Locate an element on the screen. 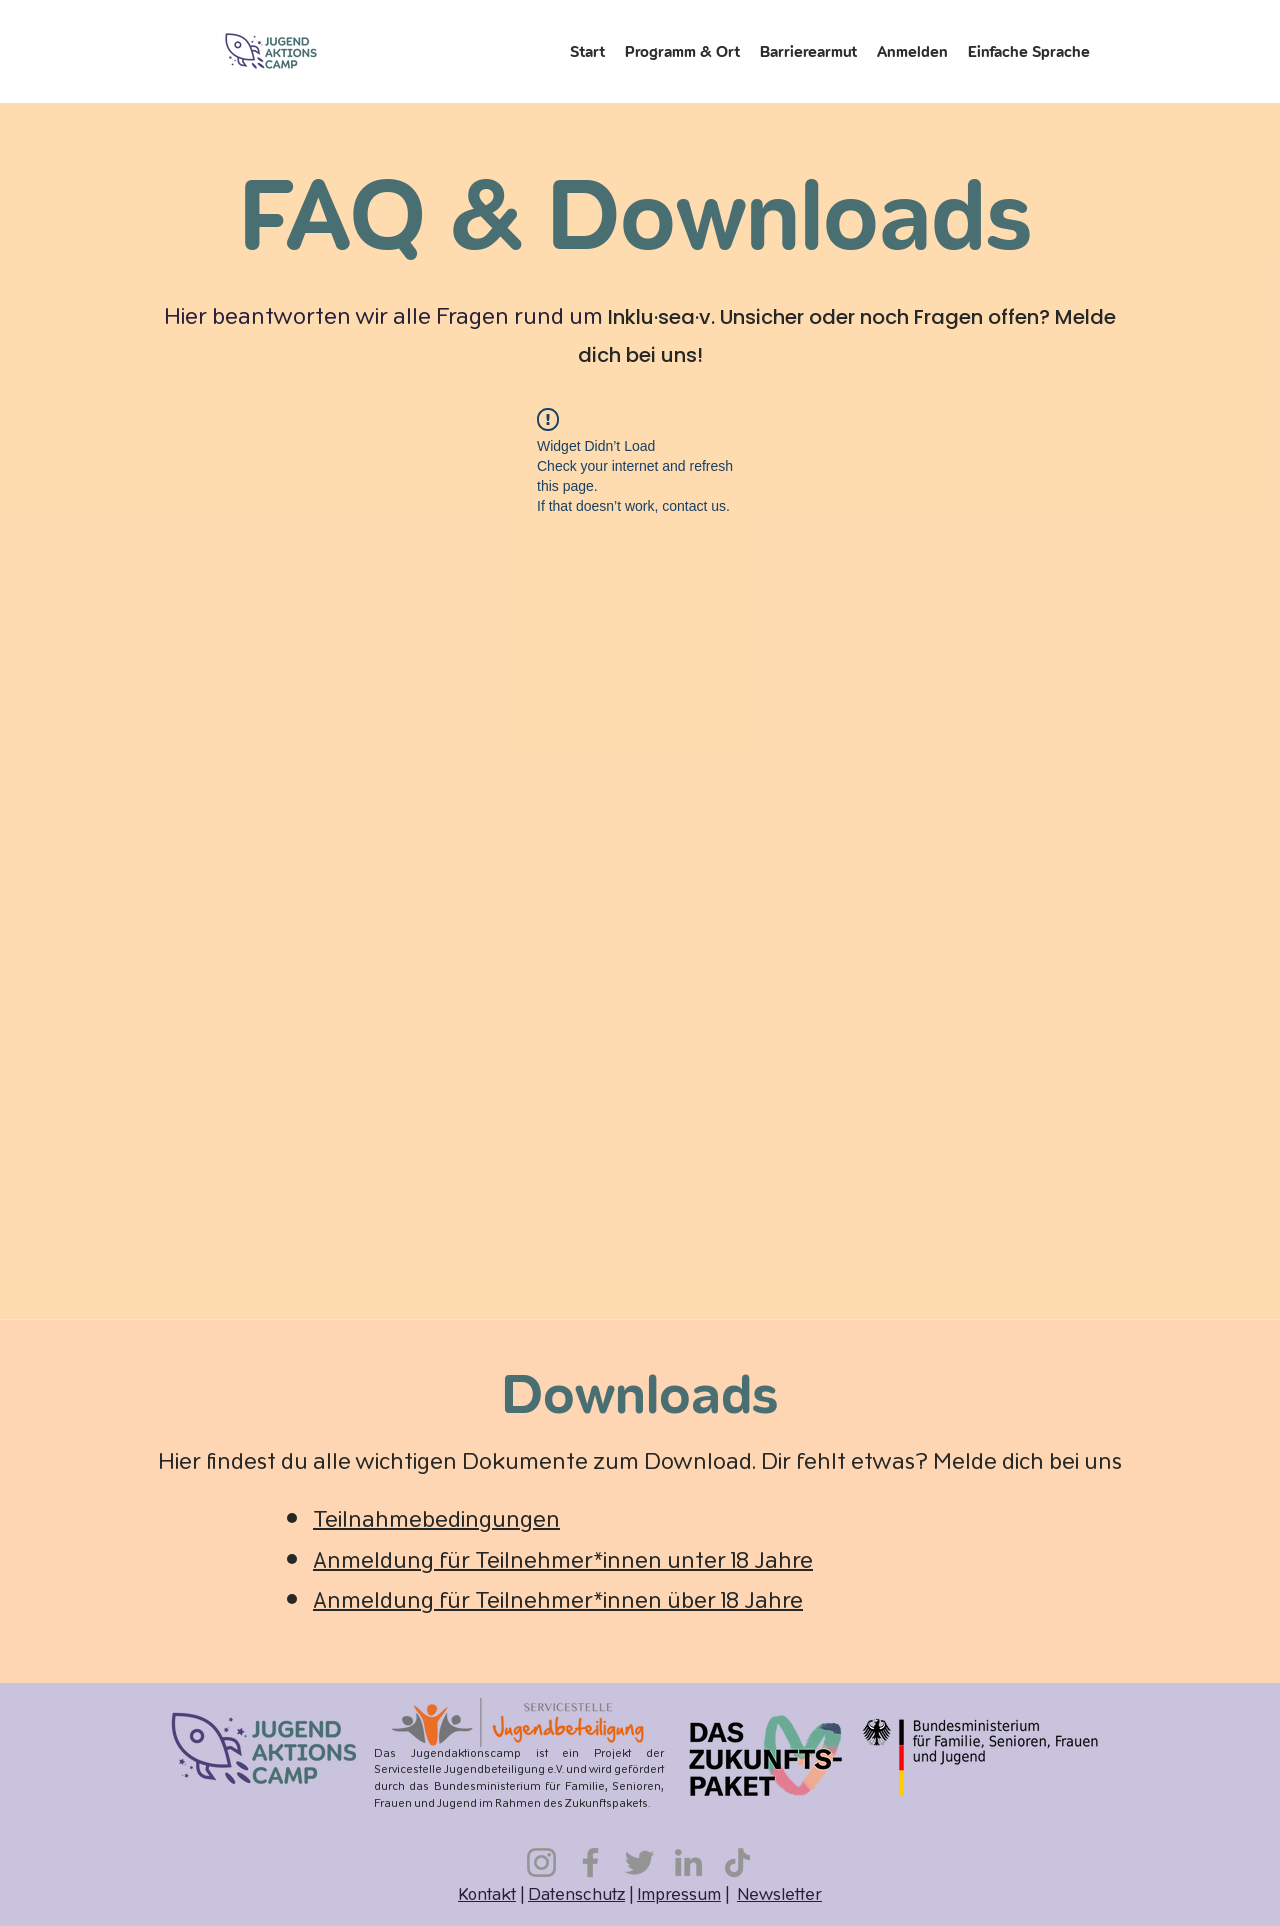 This screenshot has width=1280, height=1926. [Instagram] is located at coordinates (541, 1862).